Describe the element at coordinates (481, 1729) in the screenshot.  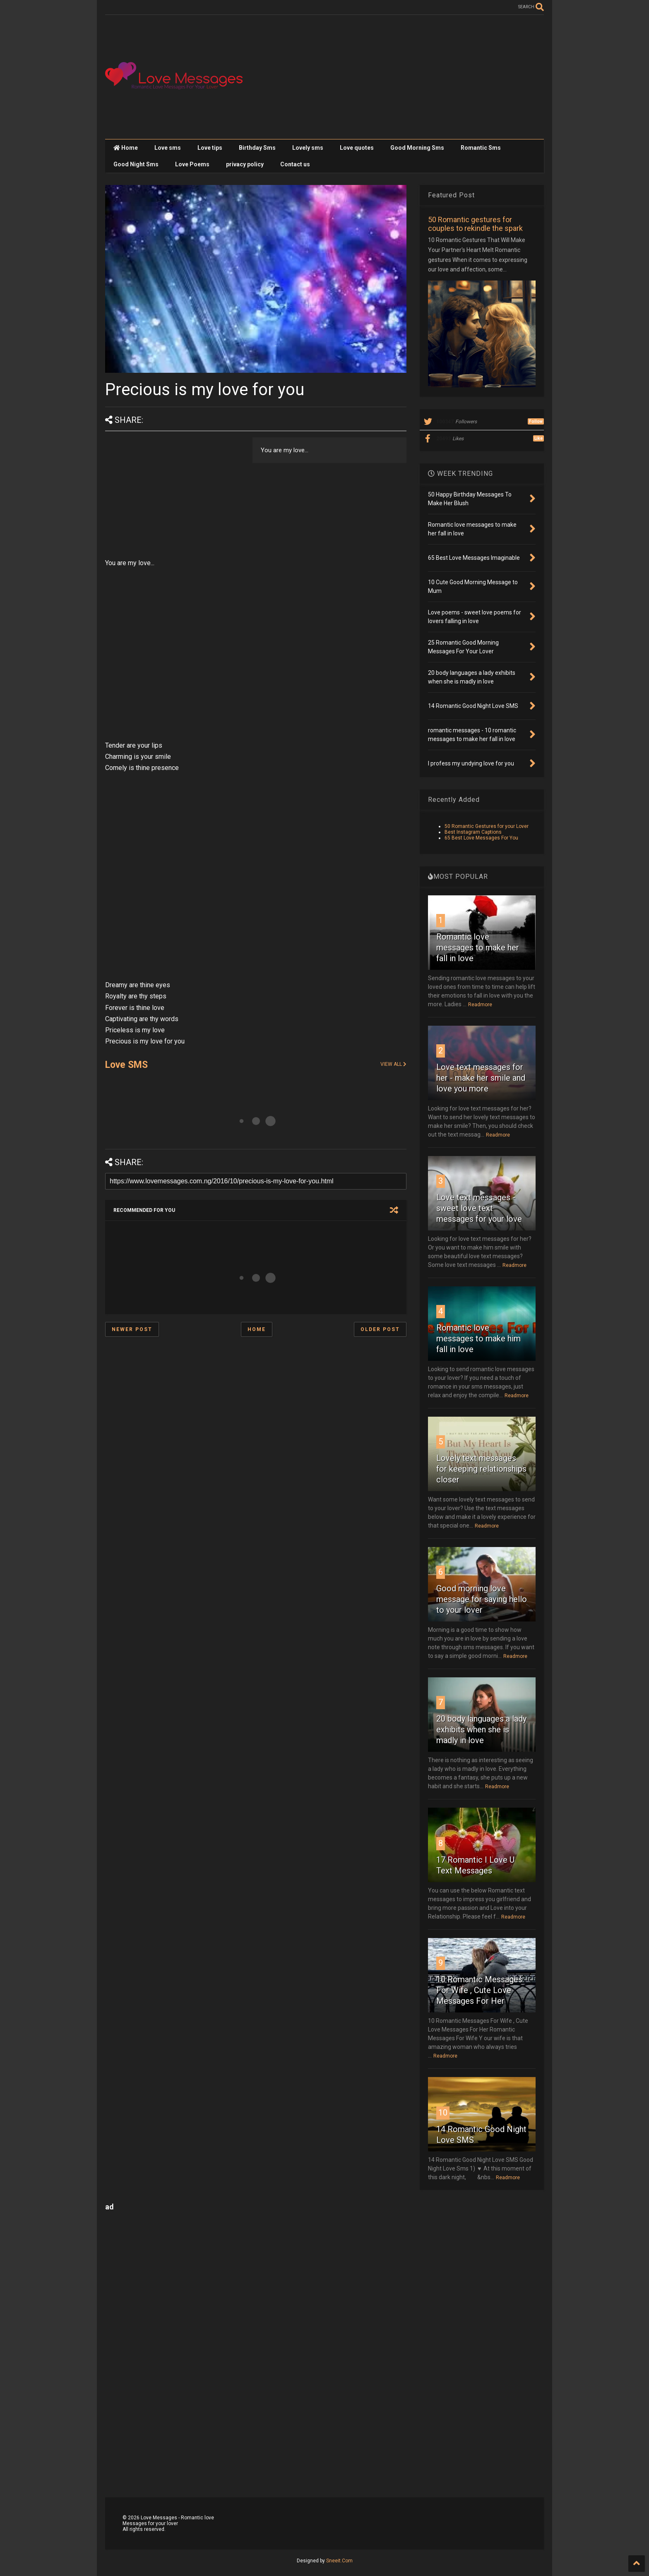
I see `20 body languages a lady exhibits when she is madly in love` at that location.